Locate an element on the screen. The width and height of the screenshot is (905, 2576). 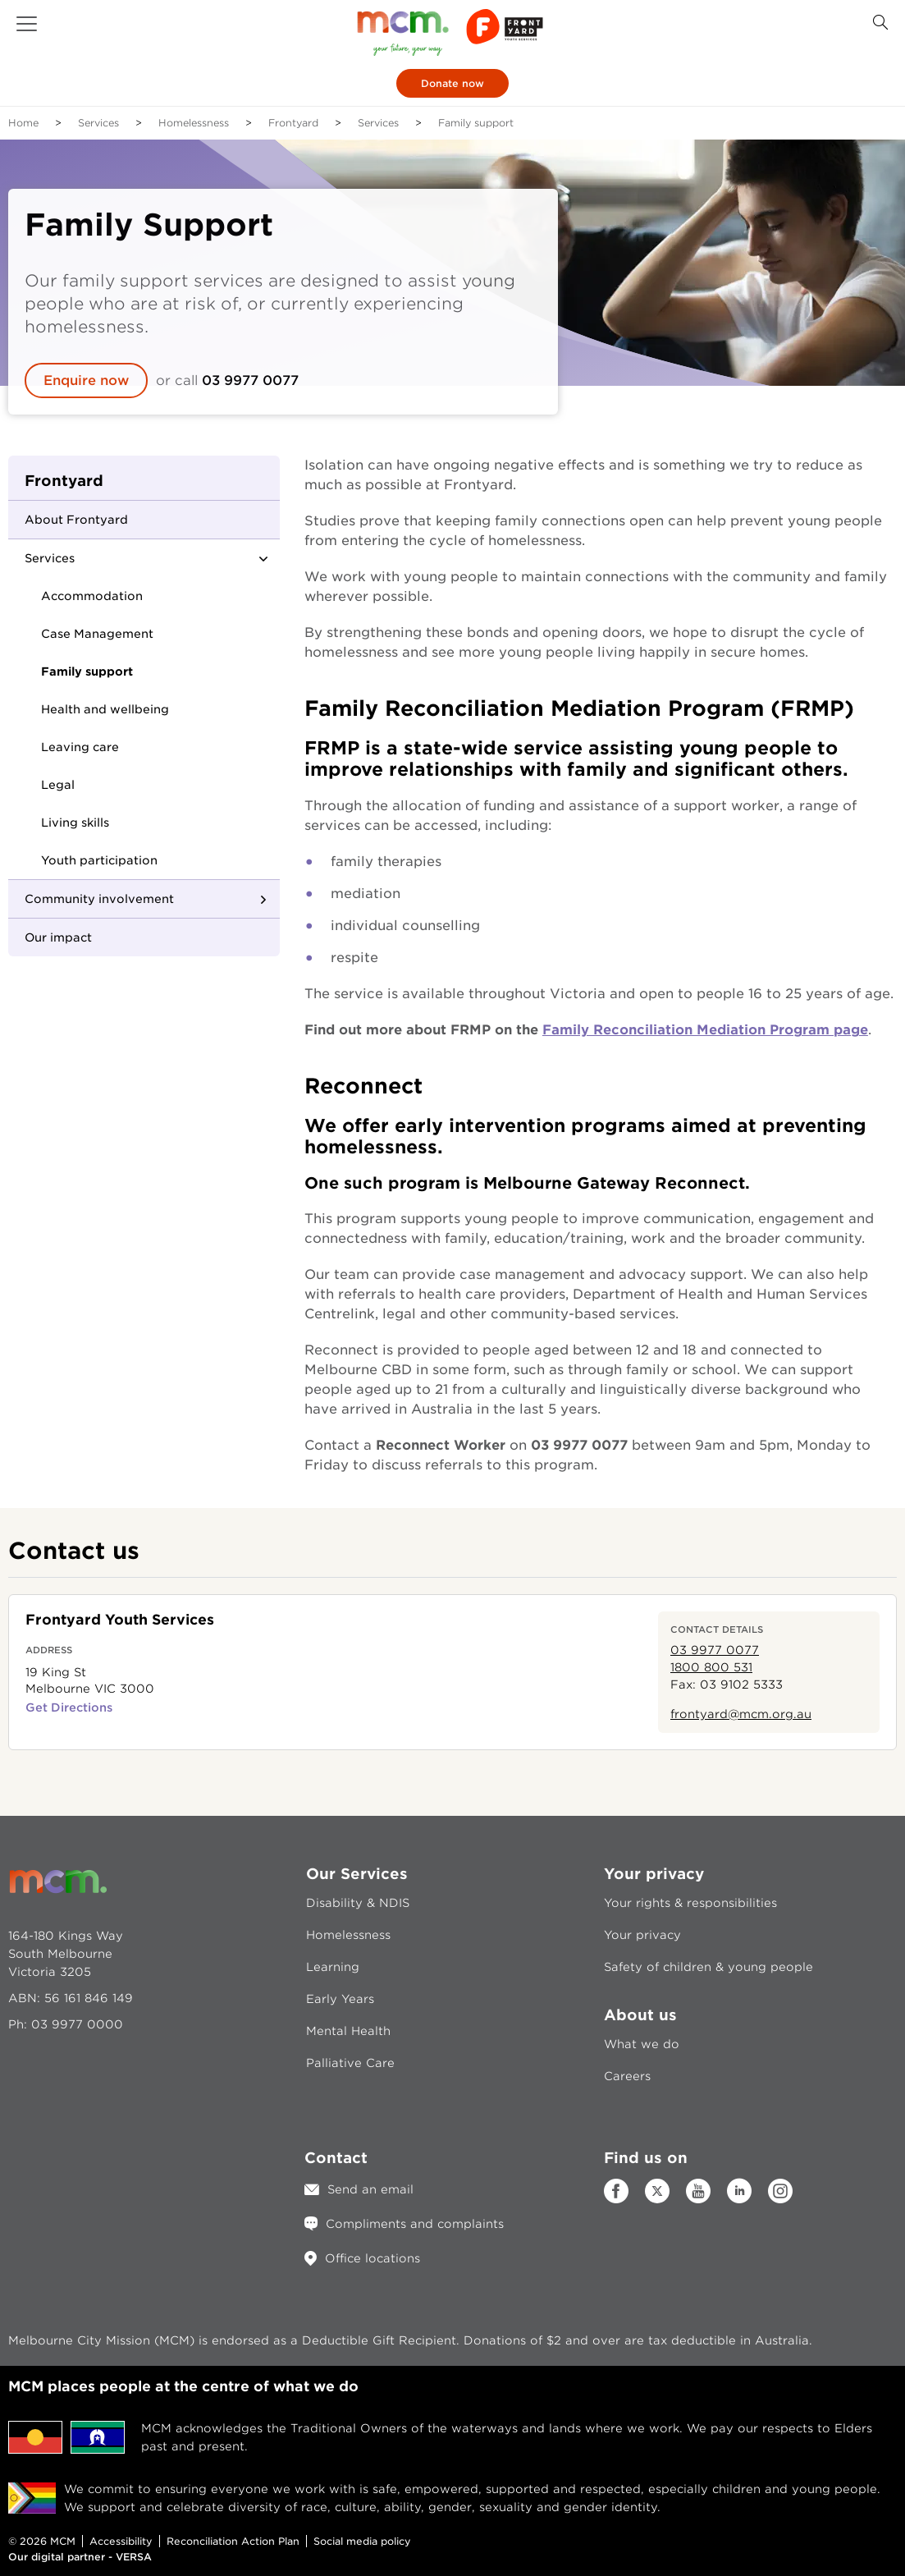
Disability & NDIS is located at coordinates (357, 1902).